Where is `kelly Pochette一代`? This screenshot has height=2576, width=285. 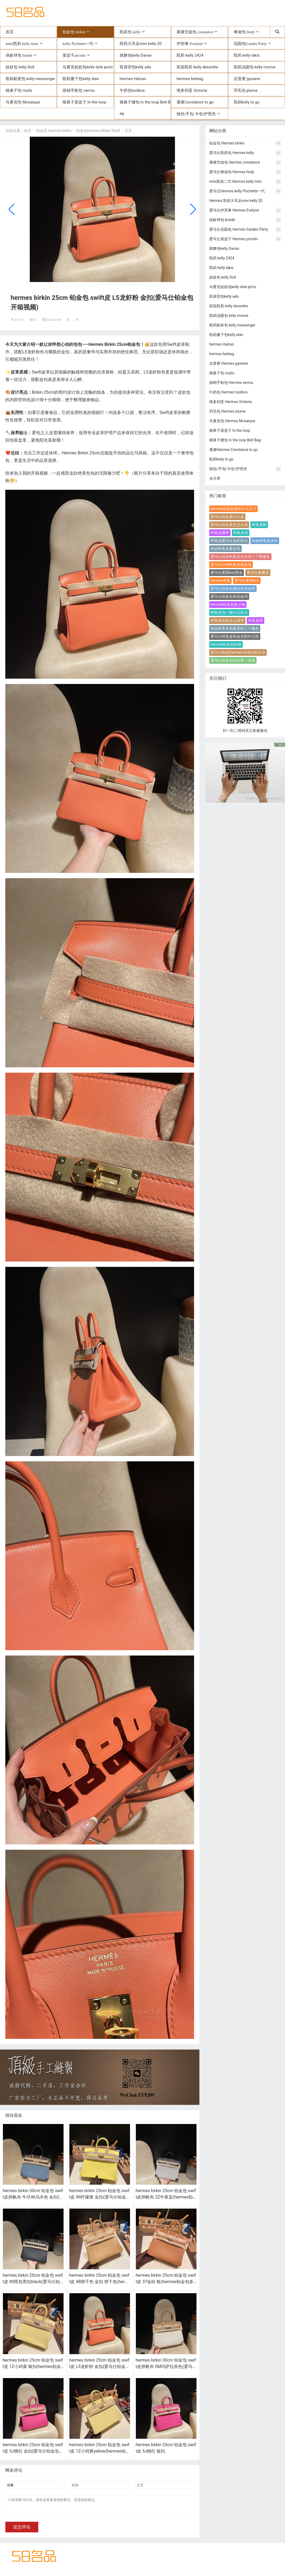 kelly Pochette一代 is located at coordinates (77, 44).